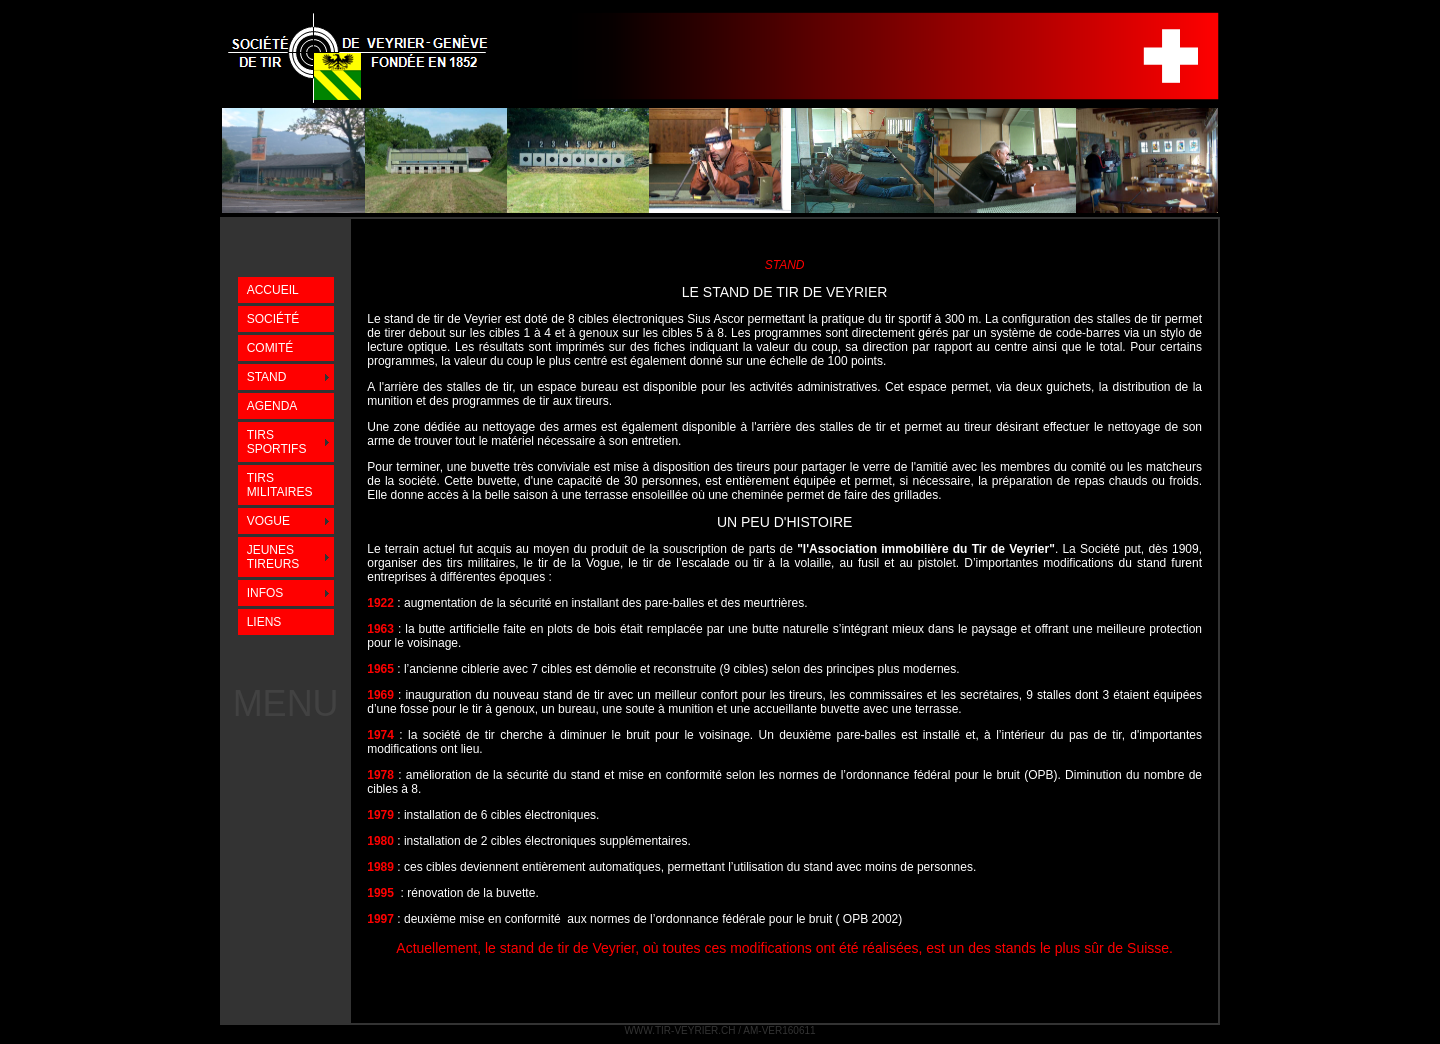  What do you see at coordinates (270, 348) in the screenshot?
I see `COMITÉ` at bounding box center [270, 348].